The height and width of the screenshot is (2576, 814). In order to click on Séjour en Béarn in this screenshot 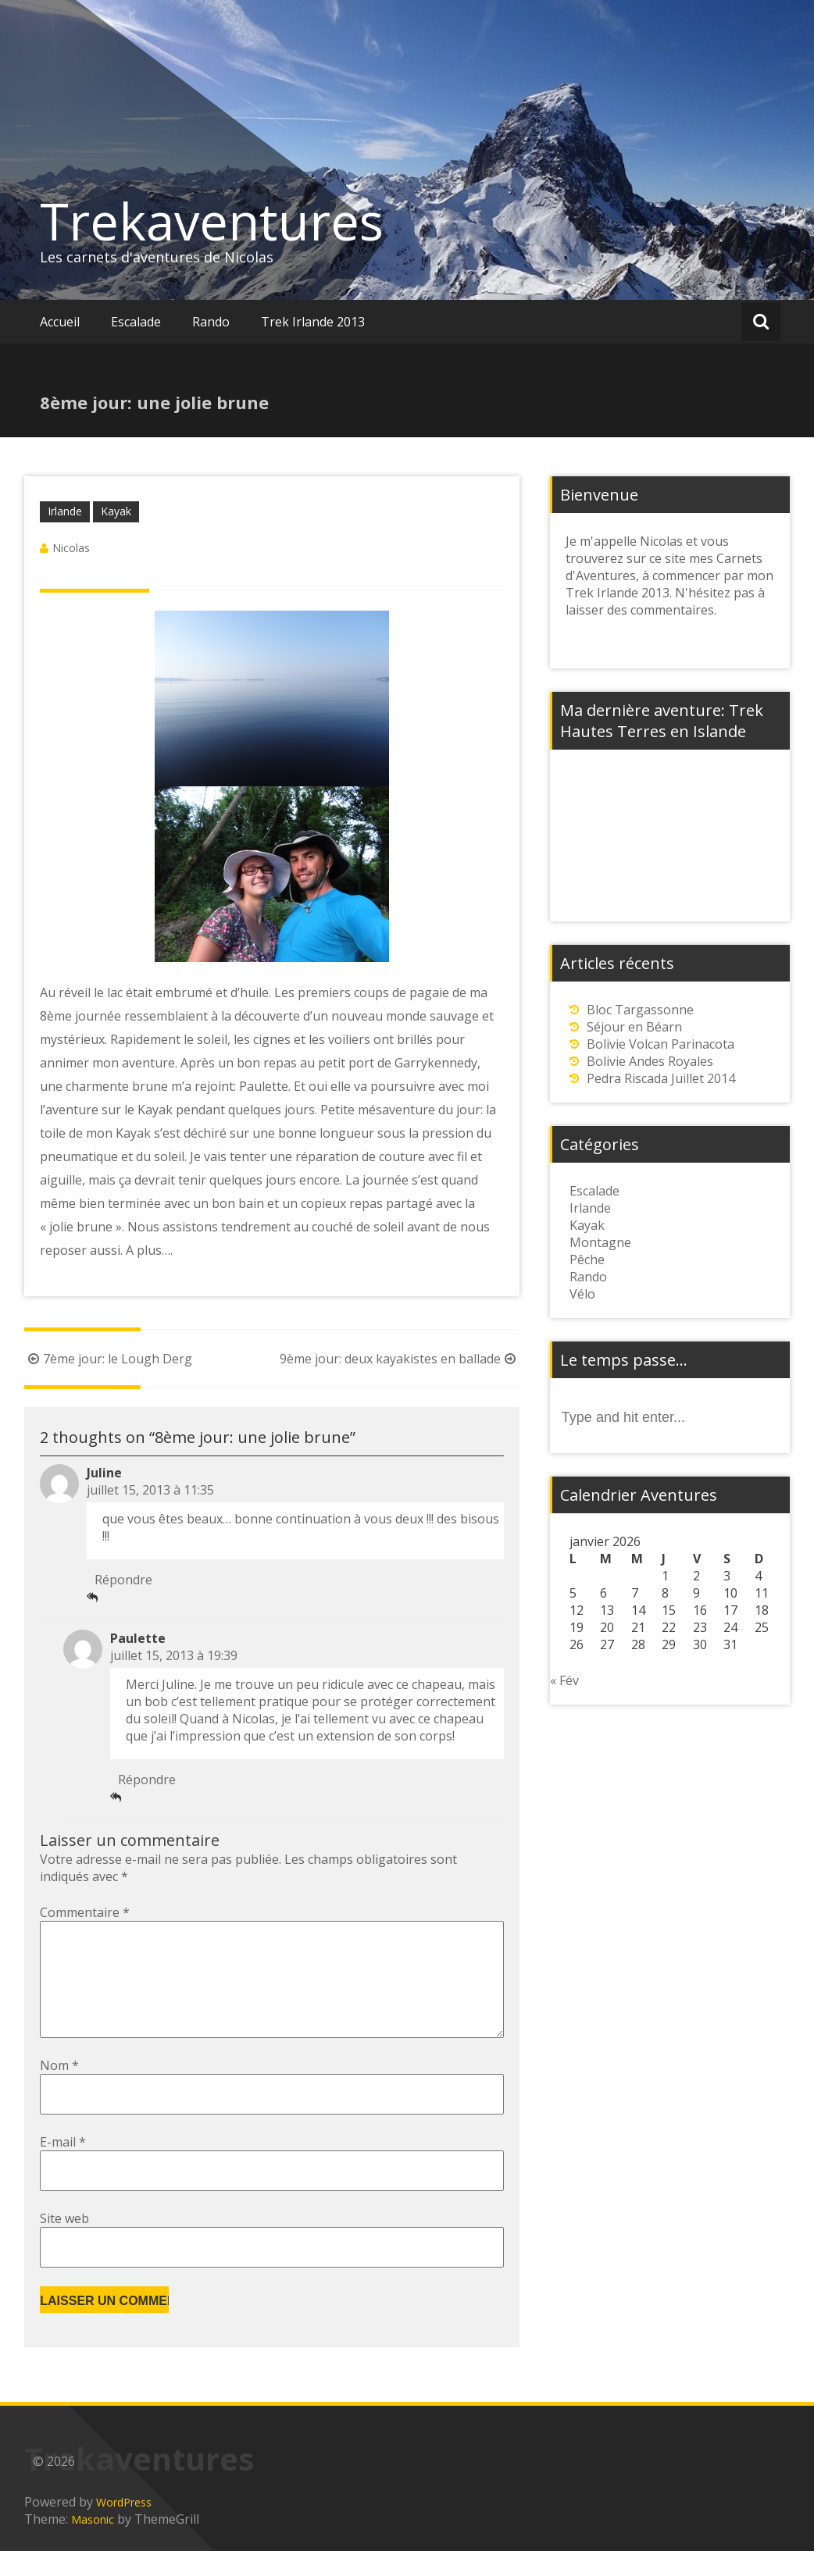, I will do `click(634, 1026)`.